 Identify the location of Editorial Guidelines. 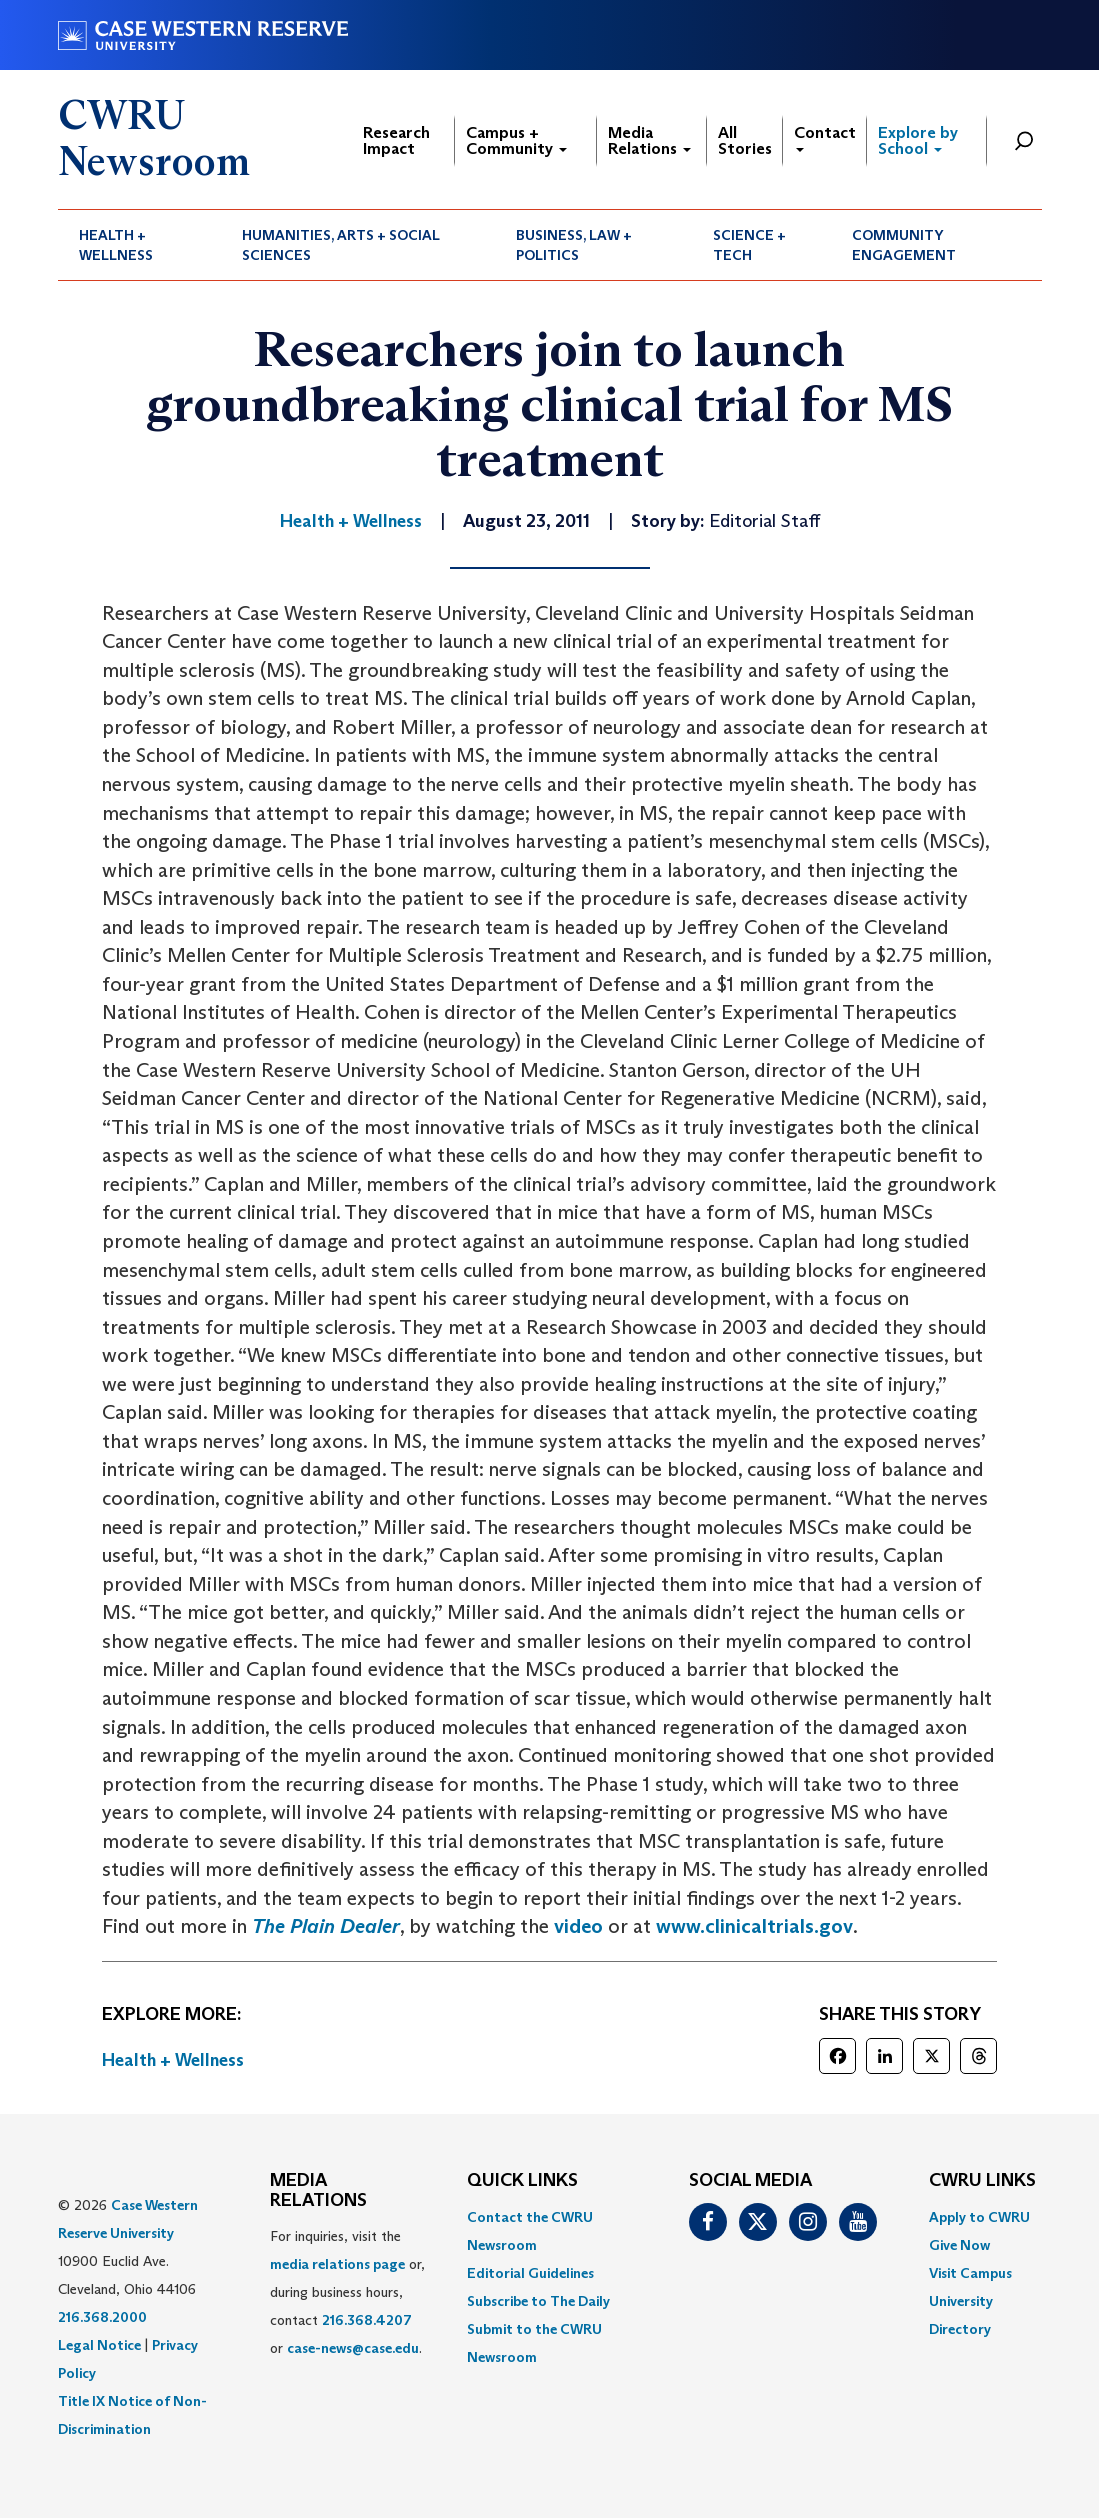
(530, 2273).